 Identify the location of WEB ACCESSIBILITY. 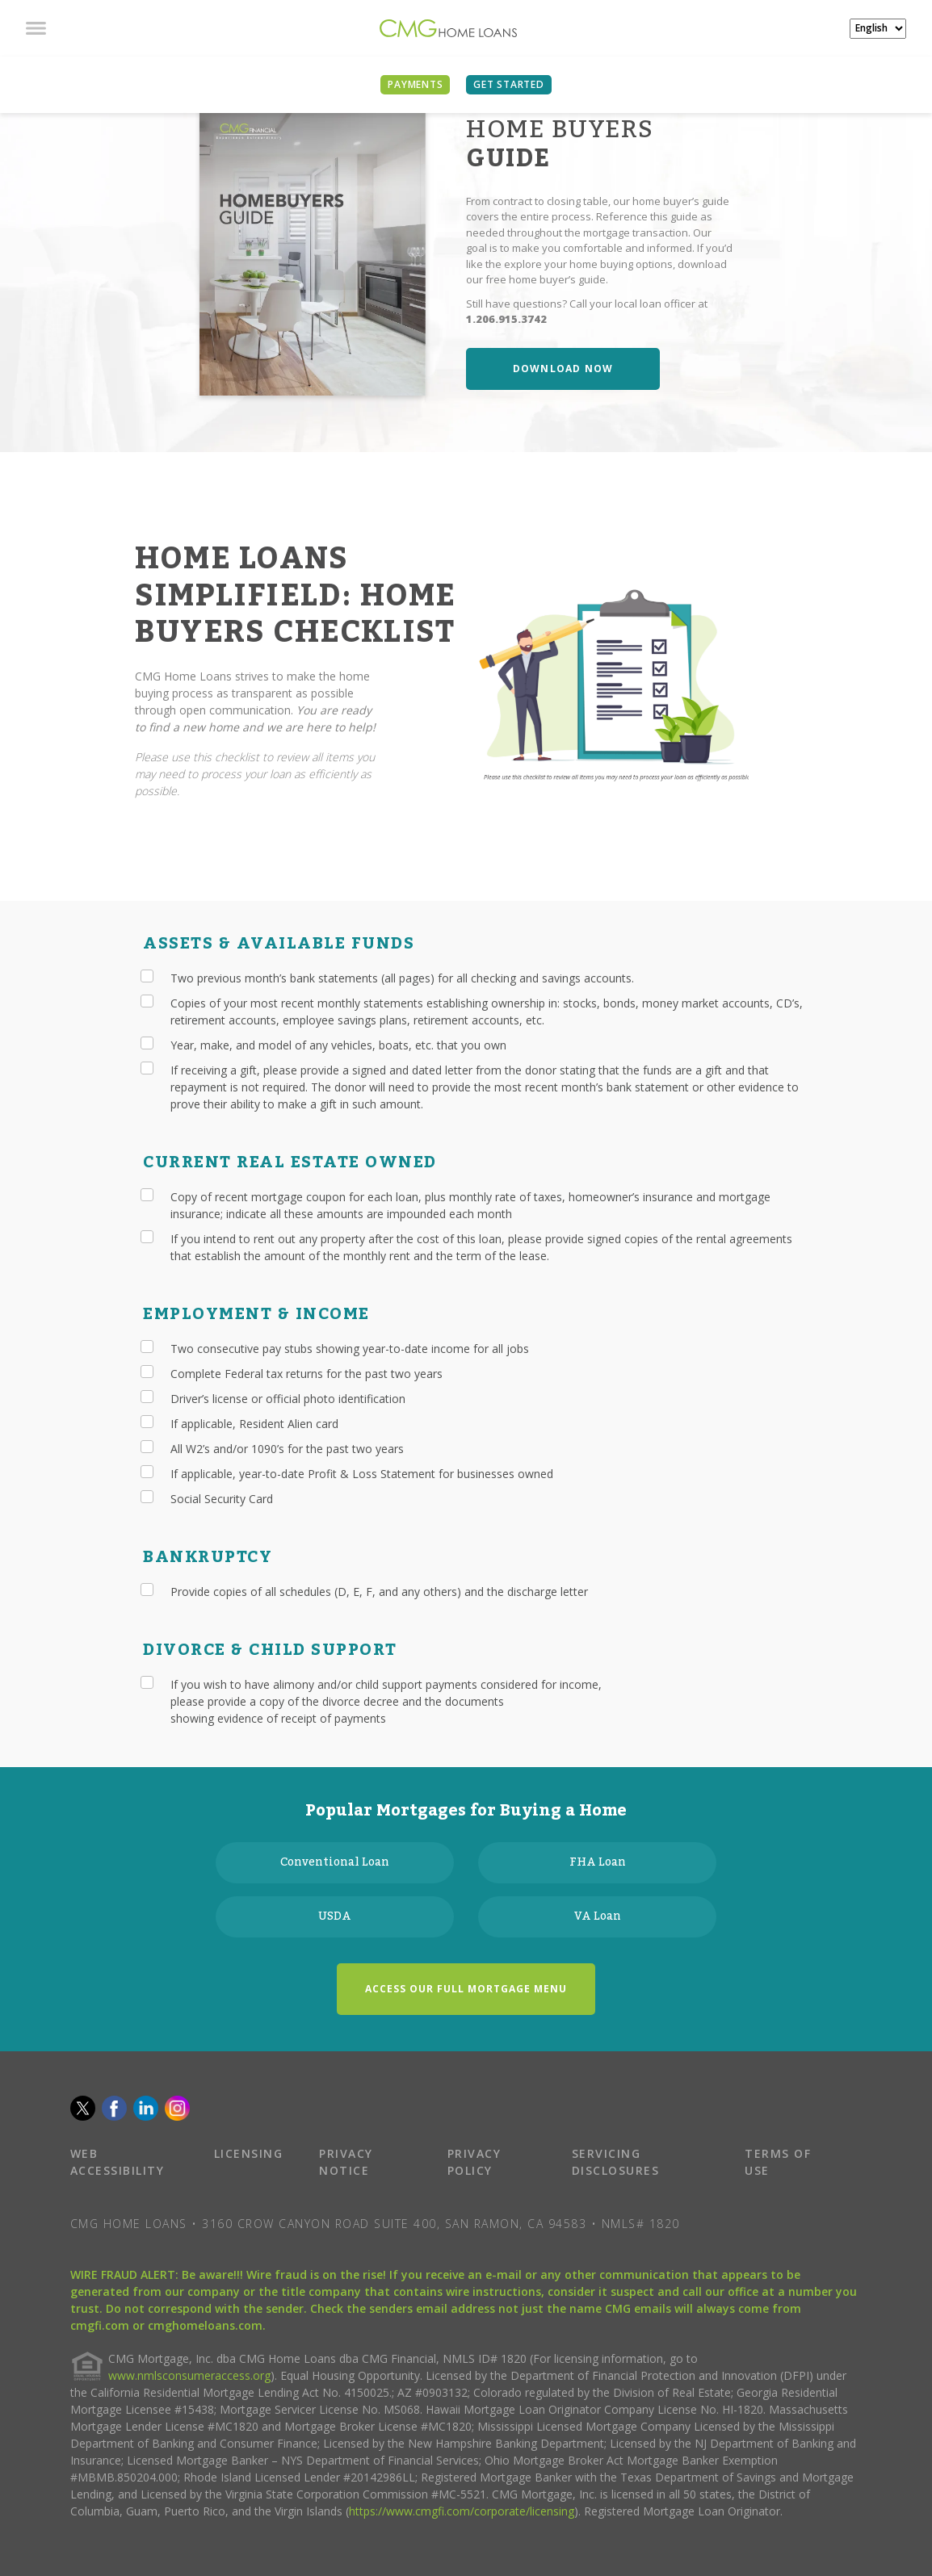
(117, 2162).